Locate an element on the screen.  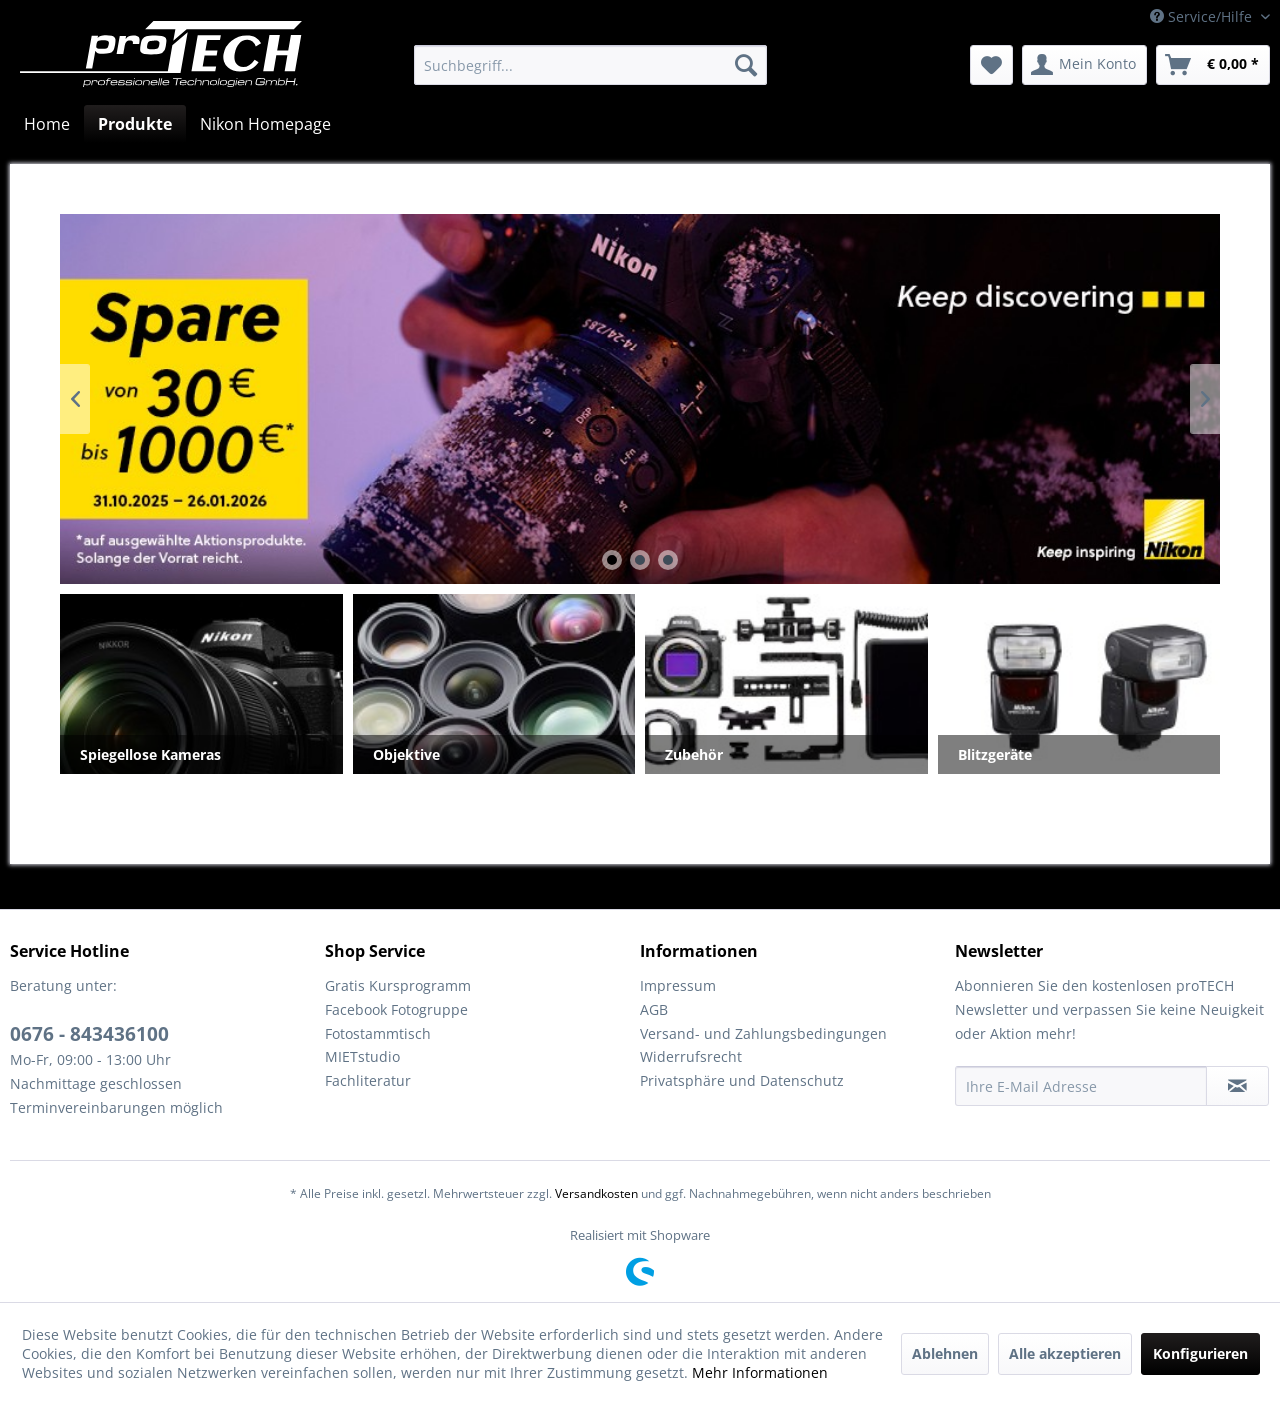
Ablehnen is located at coordinates (945, 1353).